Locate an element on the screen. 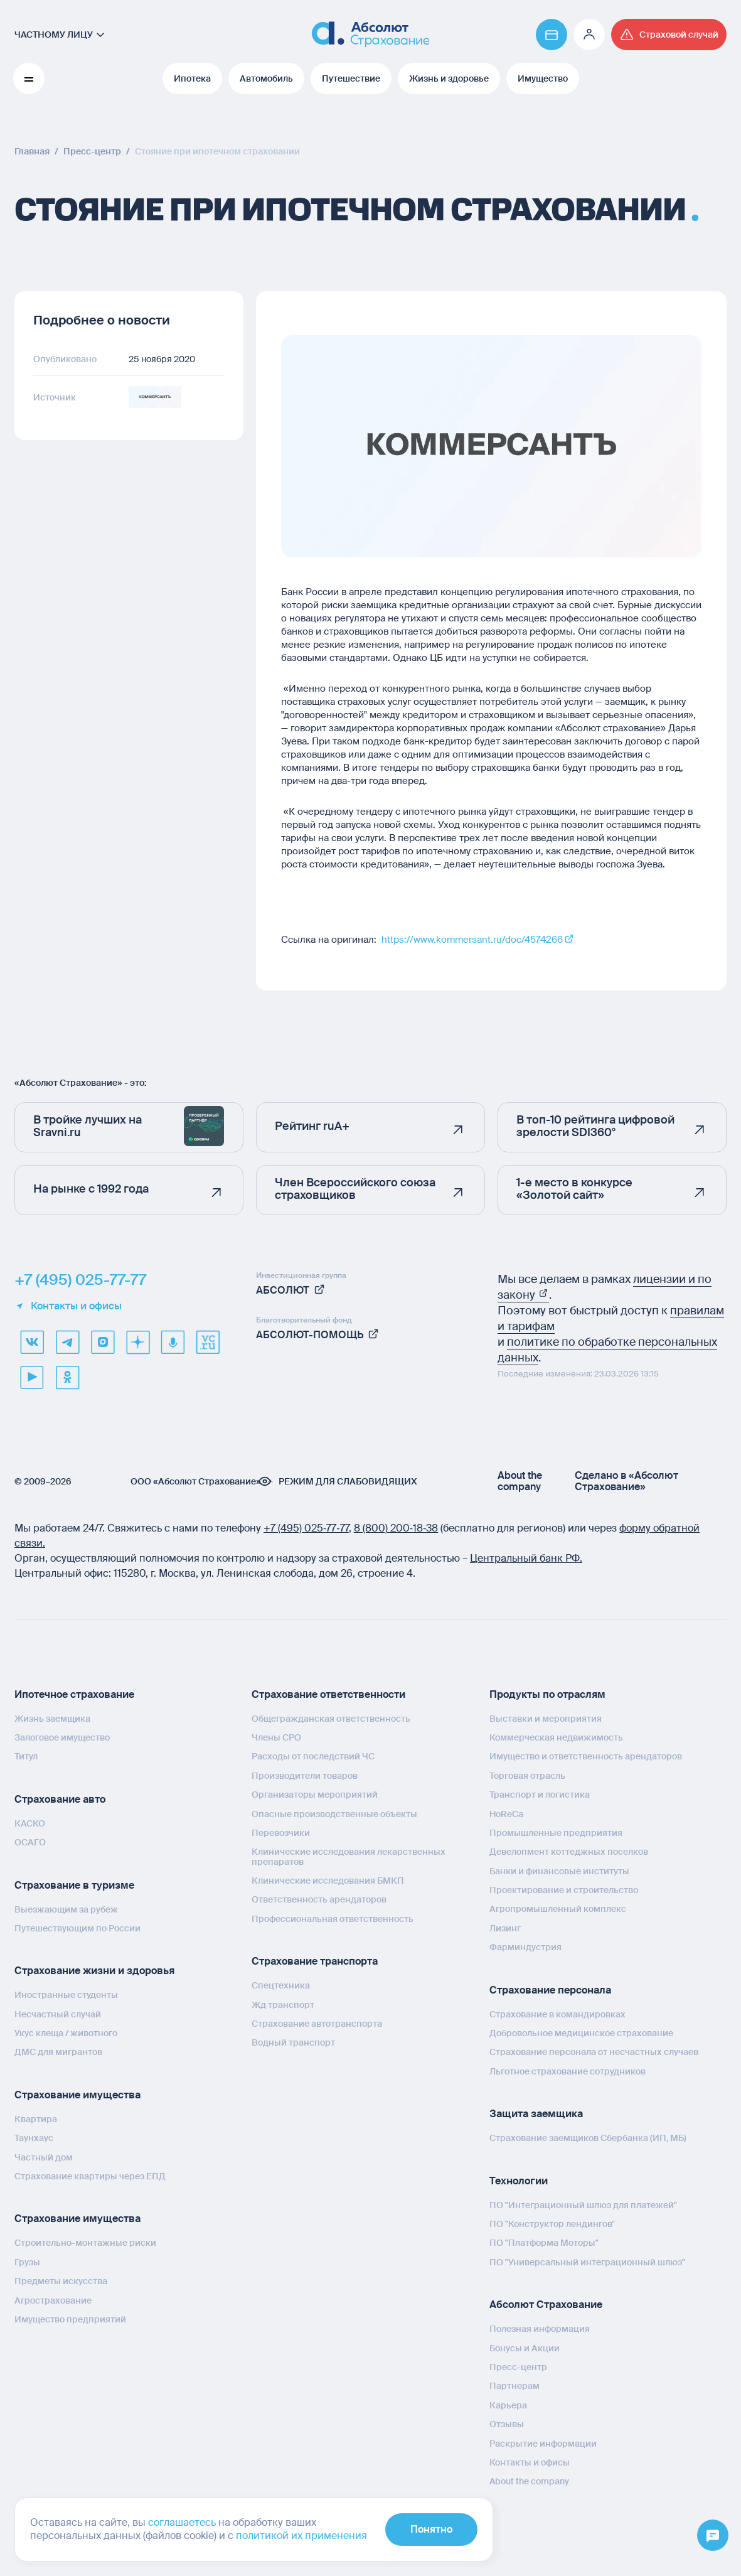 The height and width of the screenshot is (2576, 741). Предметы искусства is located at coordinates (60, 2281).